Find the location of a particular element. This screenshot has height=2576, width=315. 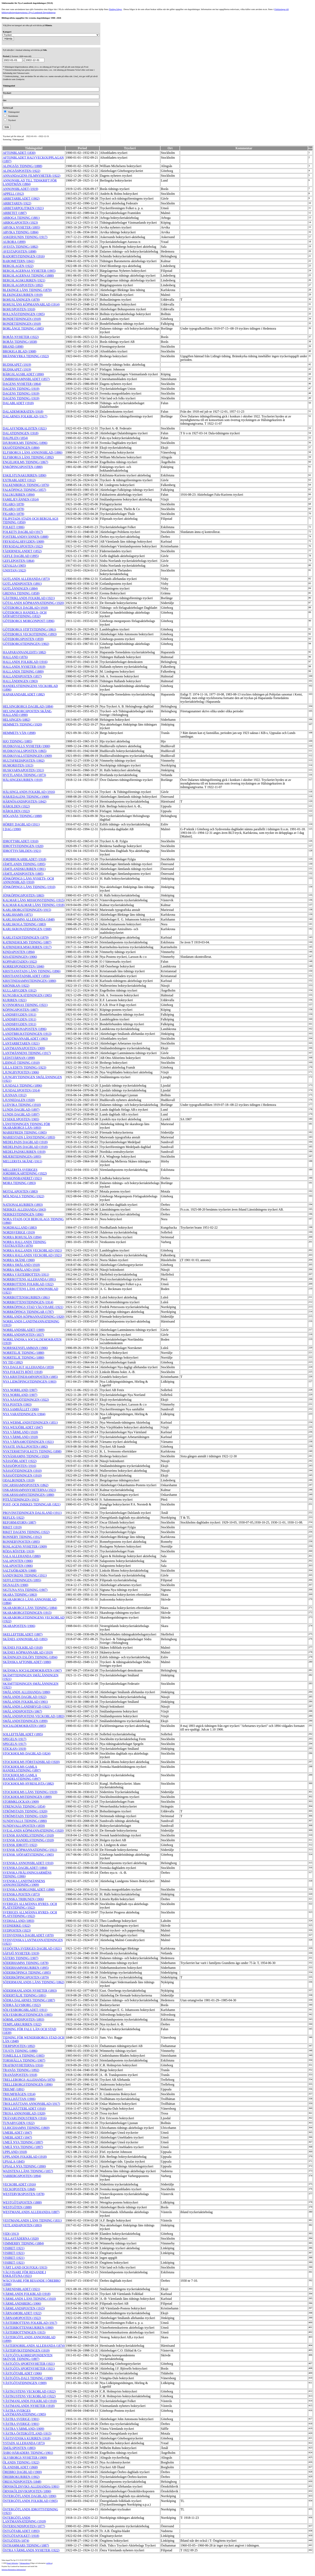

NYA KRISTINEHAMNSPOSTEN (1885) is located at coordinates (30, 1376).